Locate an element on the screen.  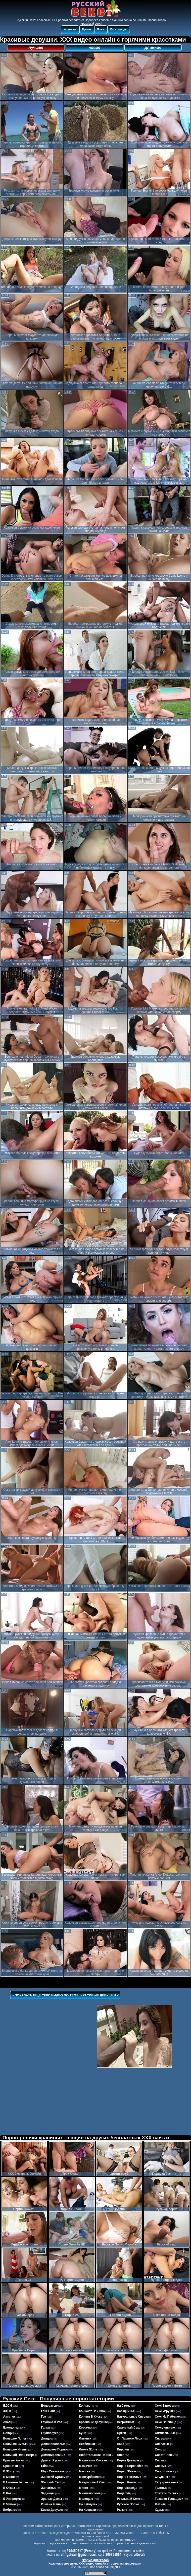
ганг банг is located at coordinates (48, 2411).